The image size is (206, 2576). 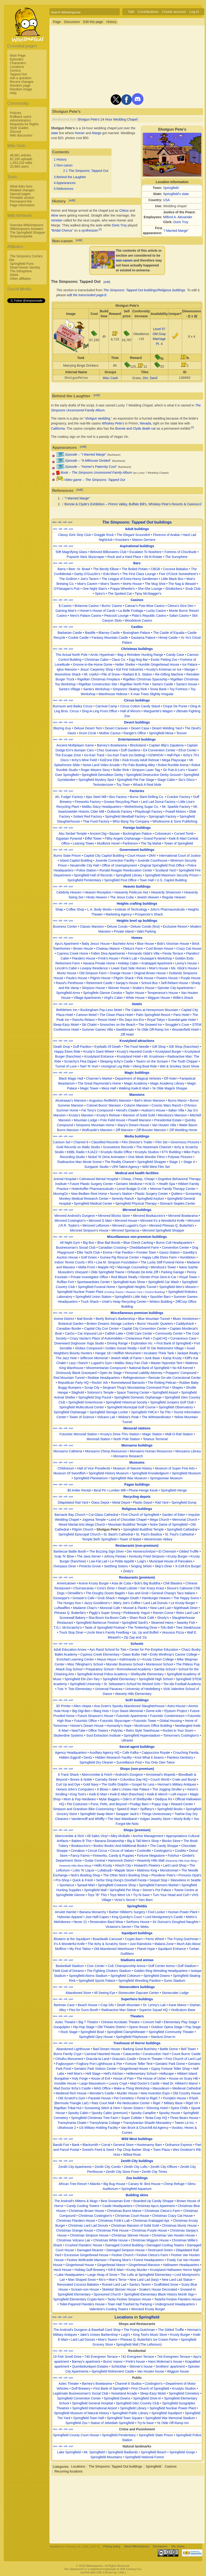 What do you see at coordinates (114, 1949) in the screenshot?
I see `Old Abandoned Warehouse` at bounding box center [114, 1949].